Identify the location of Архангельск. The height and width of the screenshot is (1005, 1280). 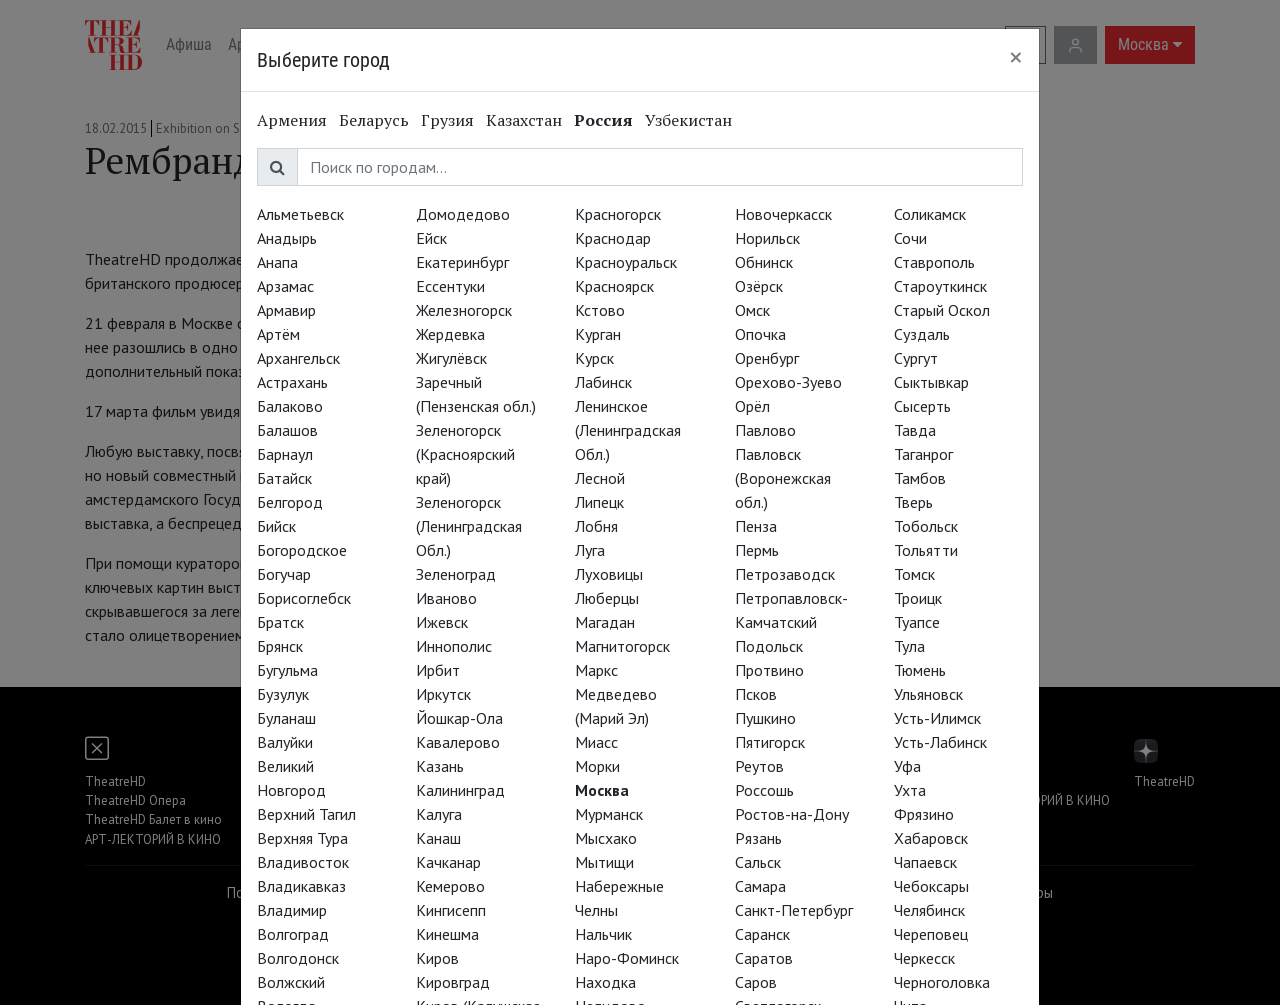
(298, 358).